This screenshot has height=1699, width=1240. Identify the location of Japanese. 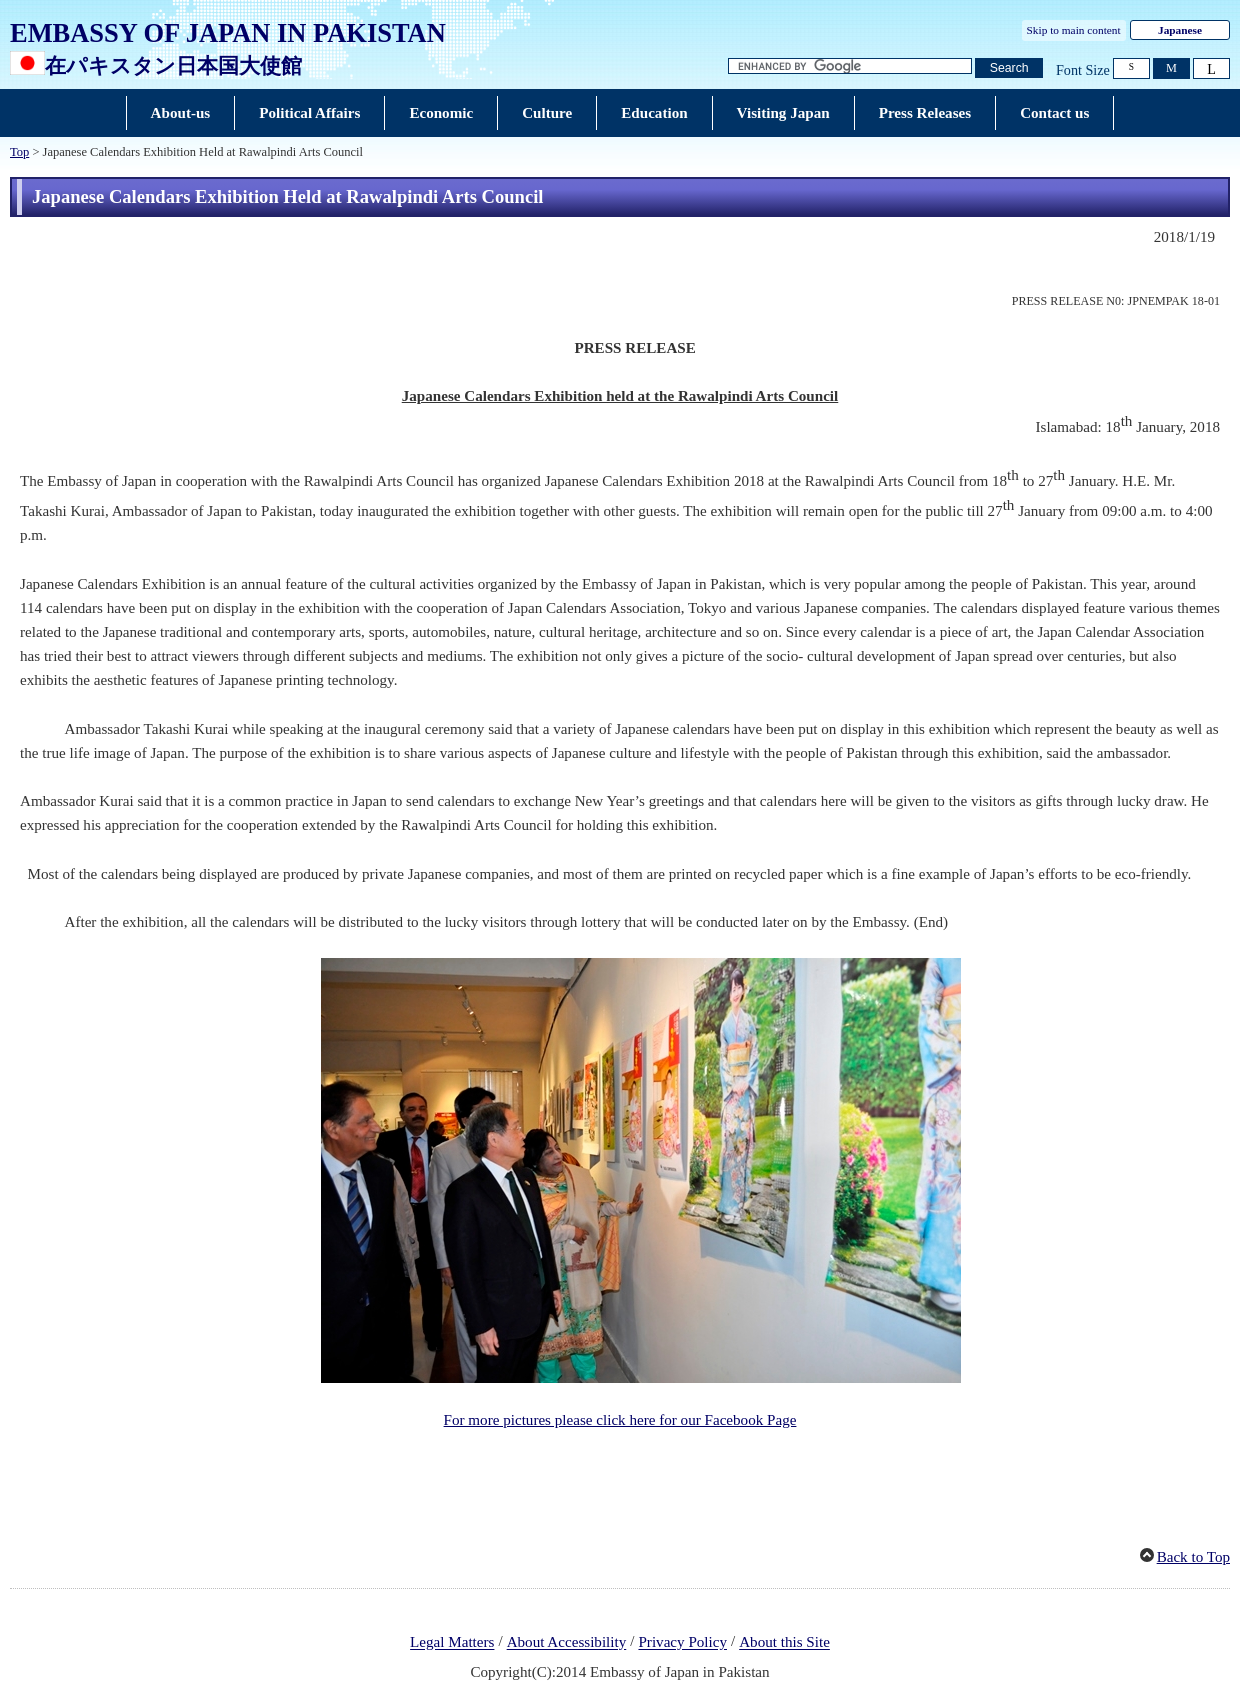
(1180, 30).